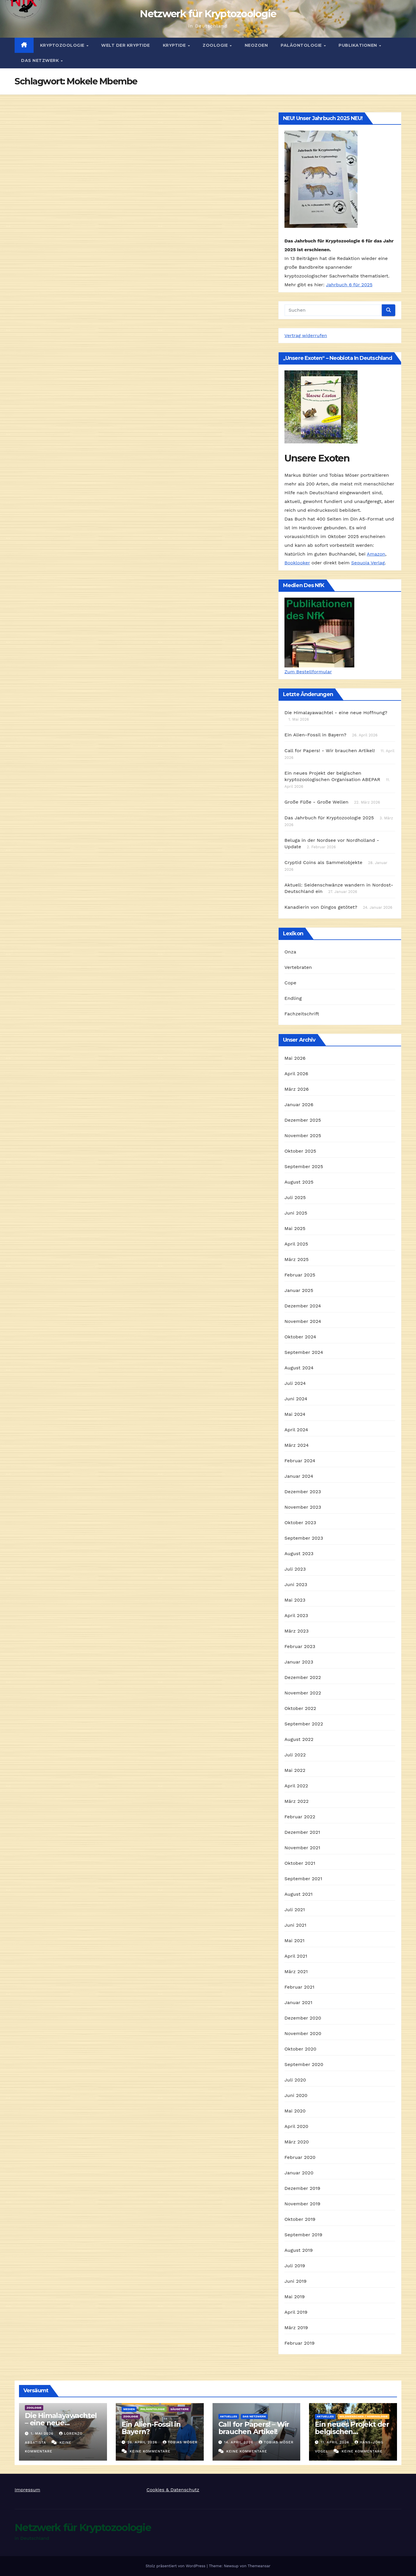  Describe the element at coordinates (294, 1600) in the screenshot. I see `Mai 2023` at that location.